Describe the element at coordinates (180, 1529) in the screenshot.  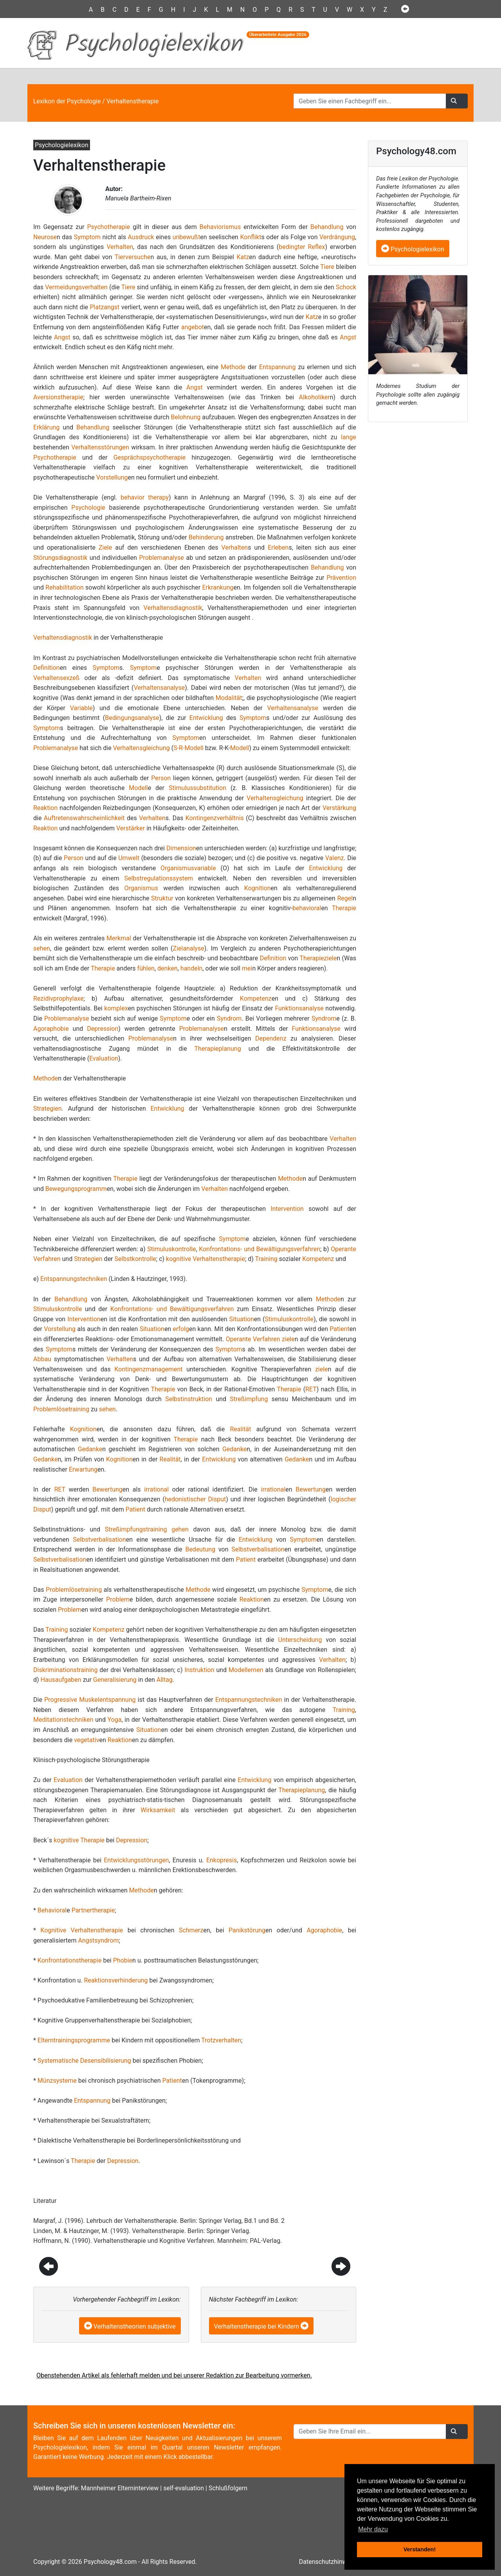
I see `gehen` at that location.